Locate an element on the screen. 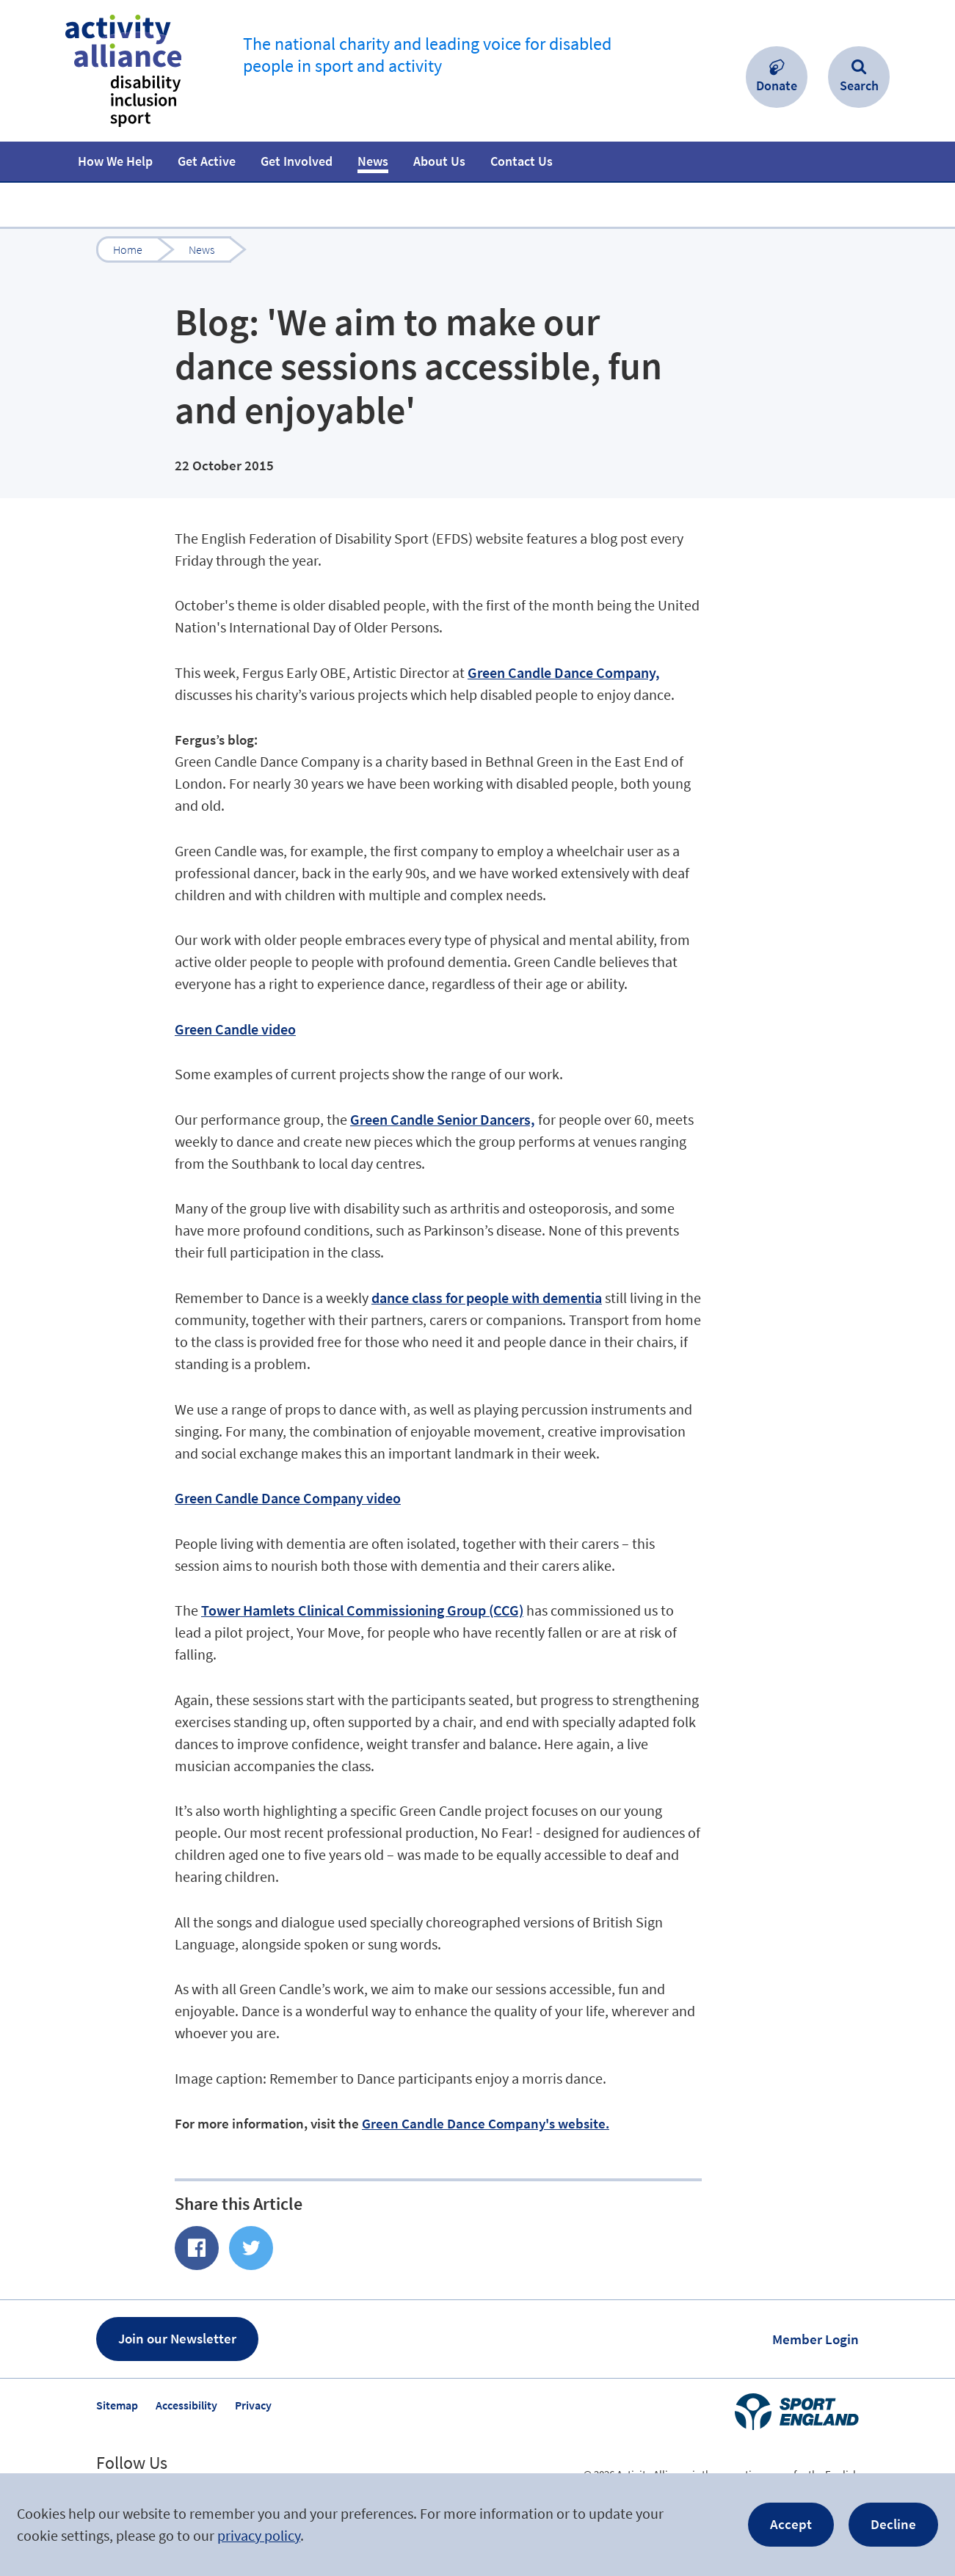 The image size is (955, 2576). Join our Newsletter is located at coordinates (177, 2338).